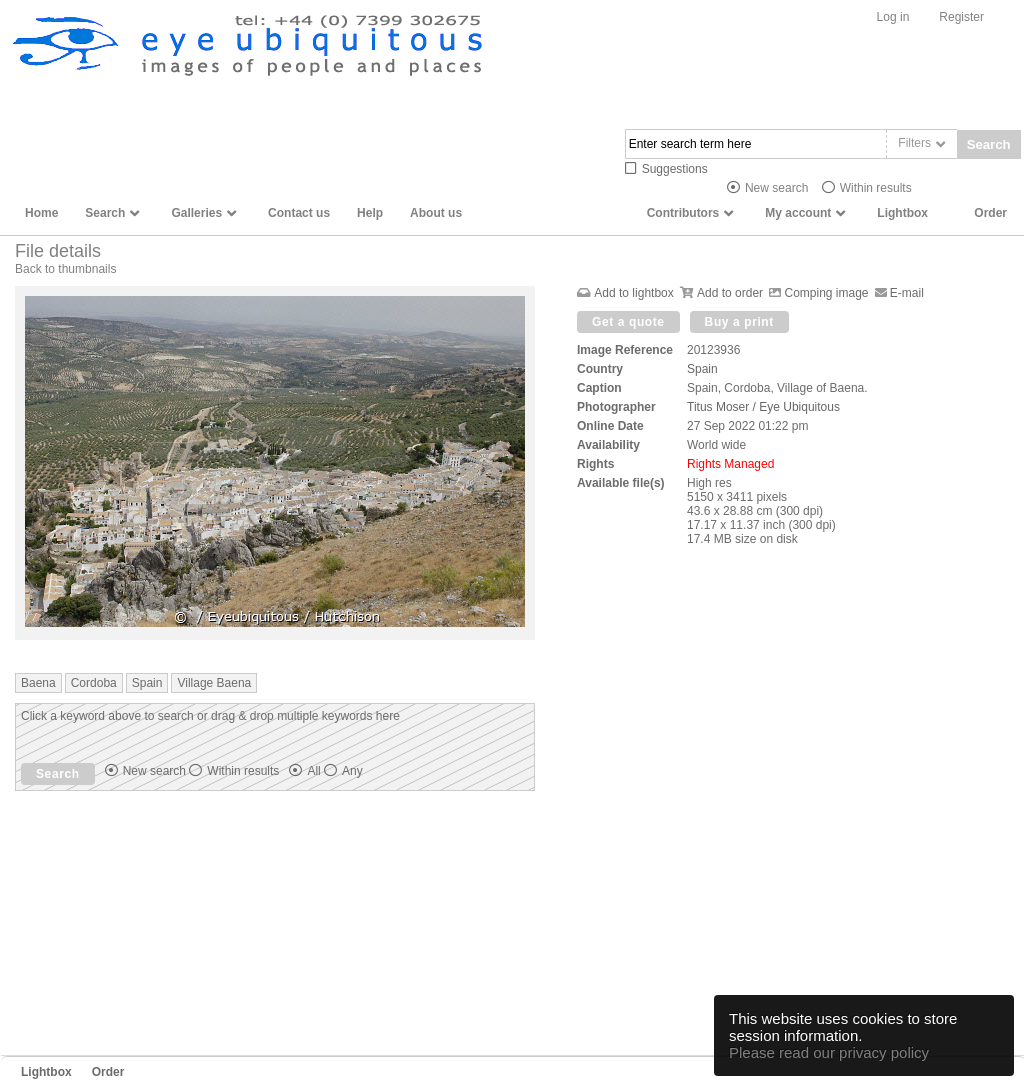 Image resolution: width=1024 pixels, height=1086 pixels. Describe the element at coordinates (683, 213) in the screenshot. I see `Contributors` at that location.